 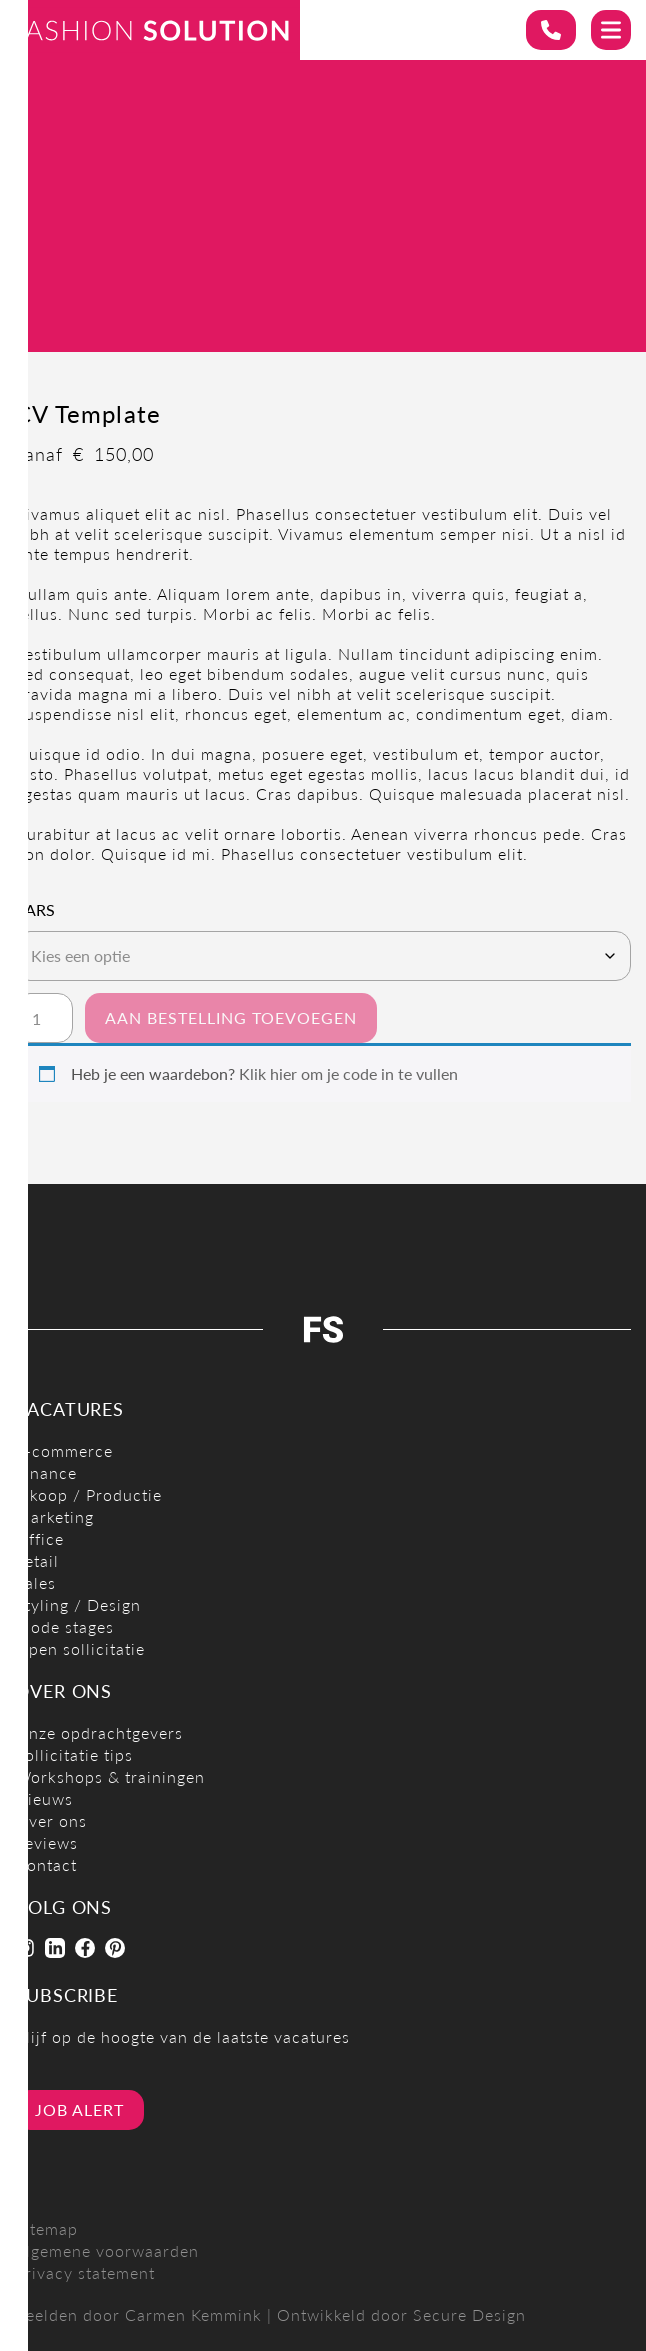 What do you see at coordinates (51, 1820) in the screenshot?
I see `Over ons` at bounding box center [51, 1820].